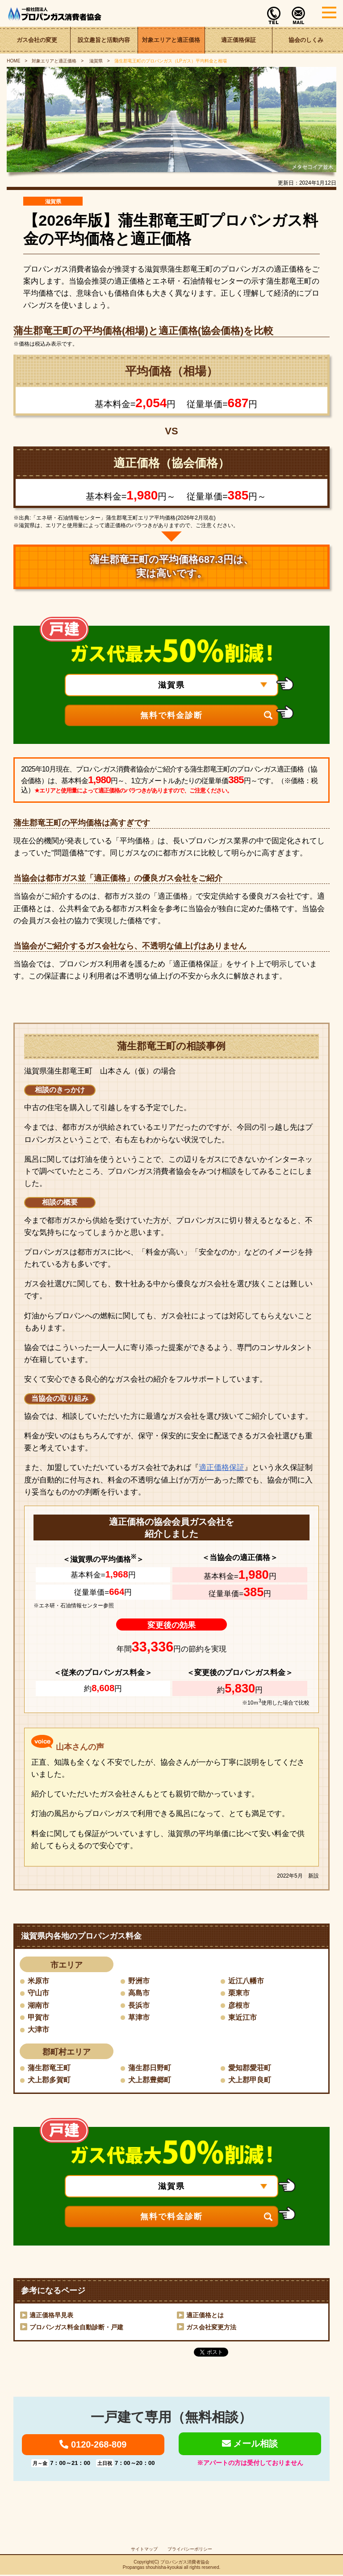 The height and width of the screenshot is (2576, 343). I want to click on サイトマップ, so click(144, 2550).